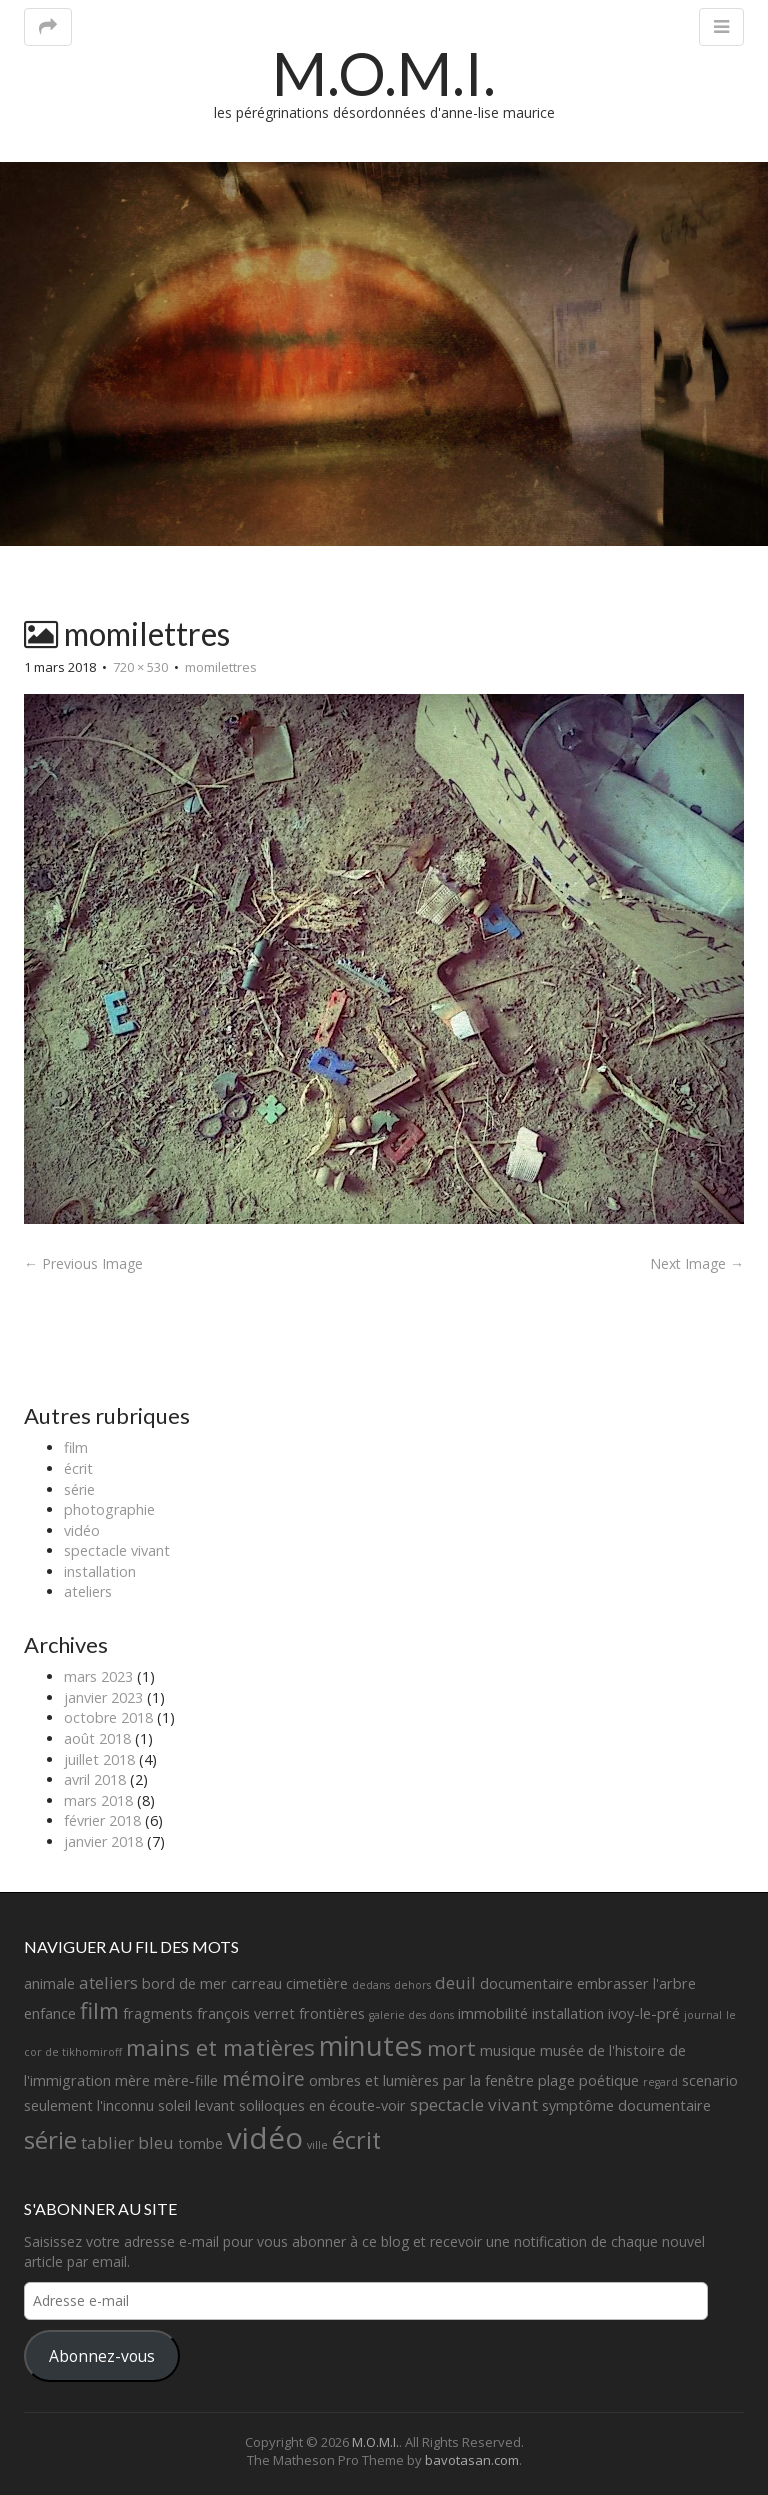  I want to click on ateliers, so click(88, 1591).